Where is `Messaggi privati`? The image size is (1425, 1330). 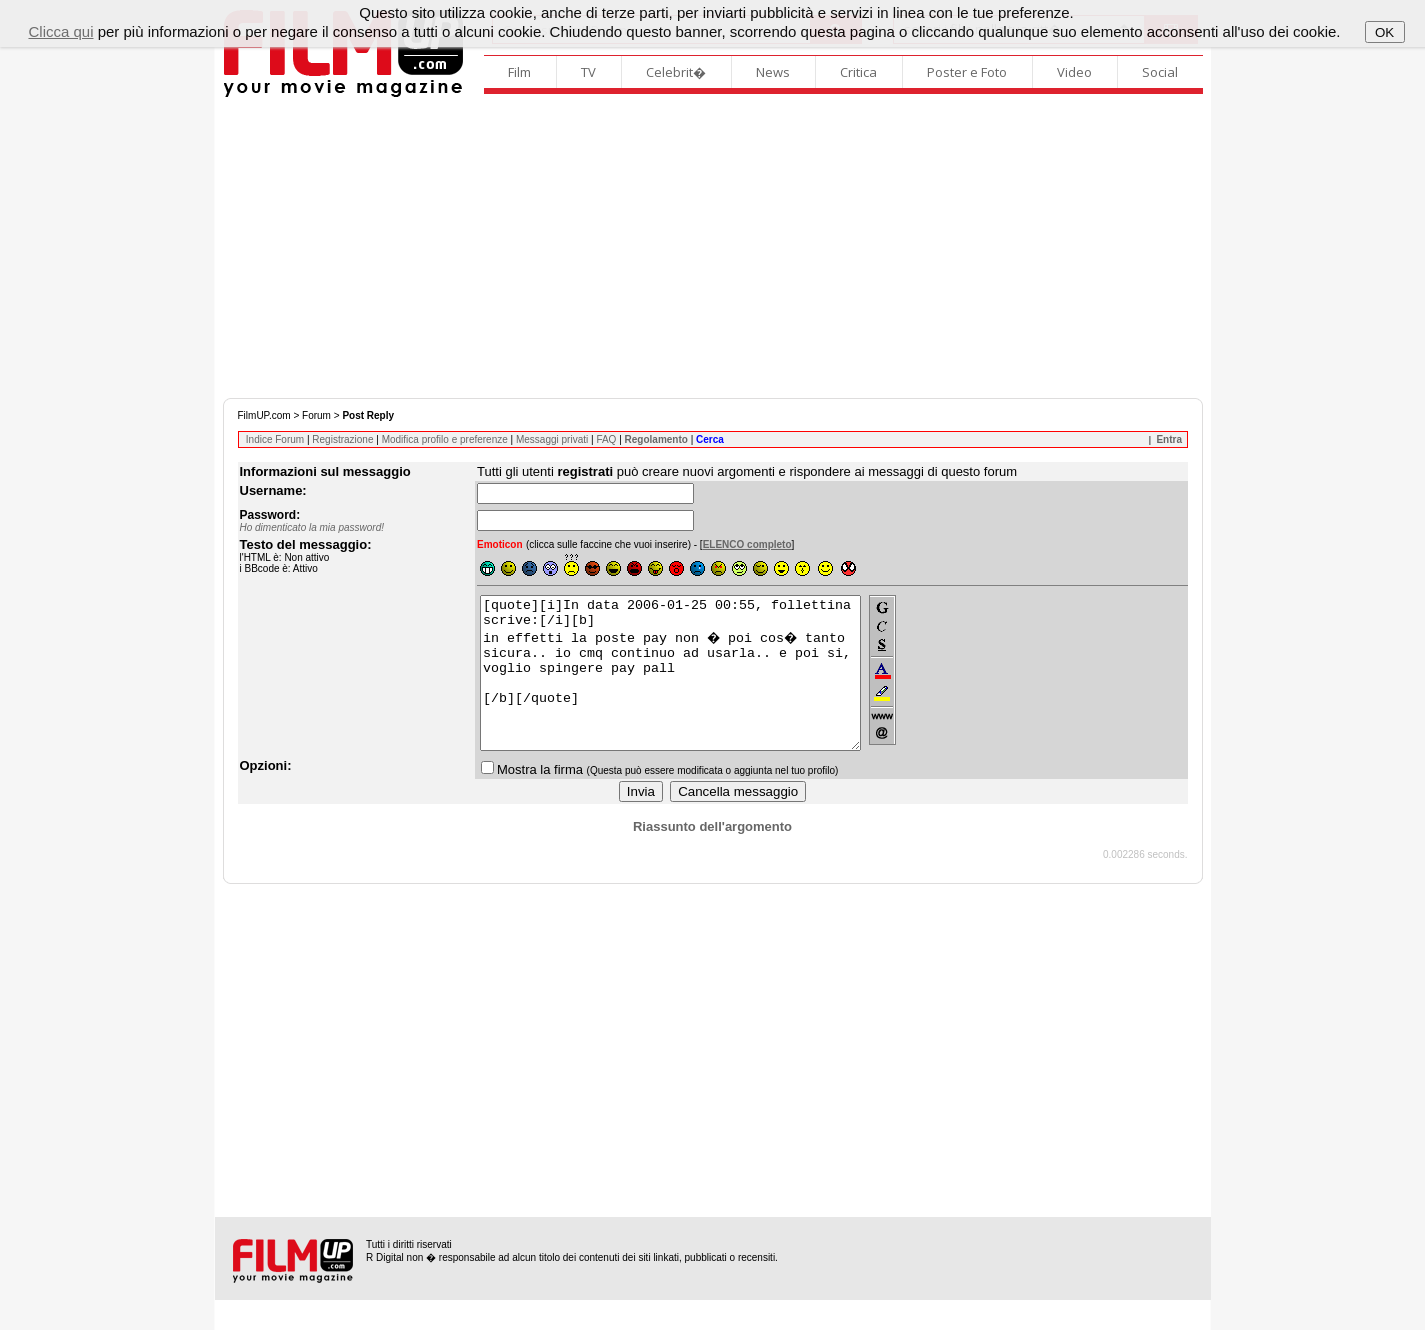 Messaggi privati is located at coordinates (552, 439).